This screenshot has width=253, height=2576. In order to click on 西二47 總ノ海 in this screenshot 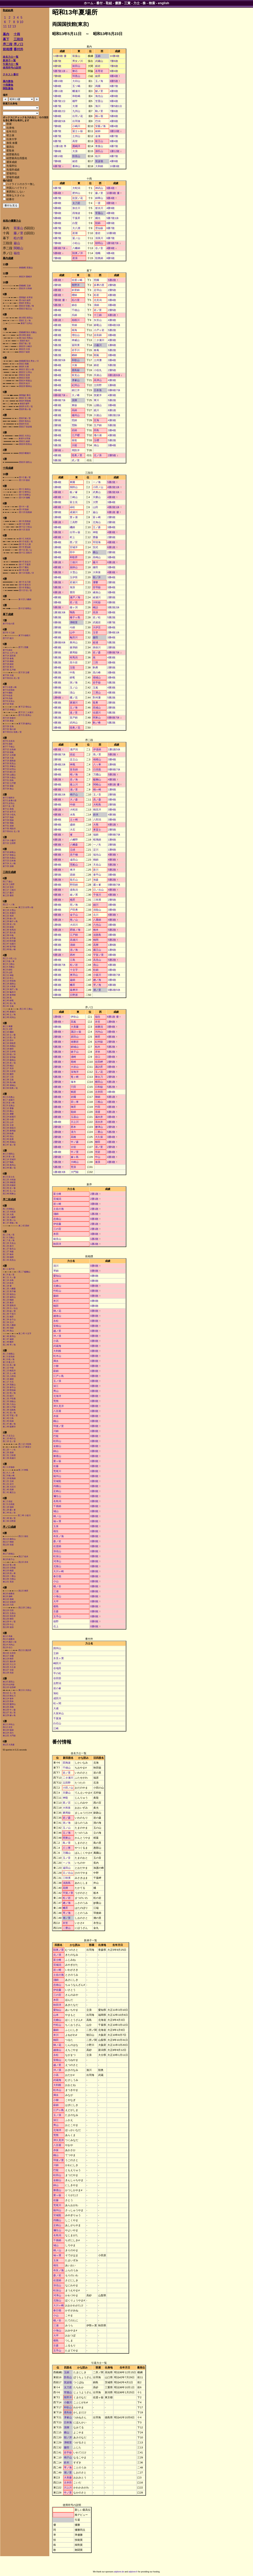, I will do `click(9, 1424)`.